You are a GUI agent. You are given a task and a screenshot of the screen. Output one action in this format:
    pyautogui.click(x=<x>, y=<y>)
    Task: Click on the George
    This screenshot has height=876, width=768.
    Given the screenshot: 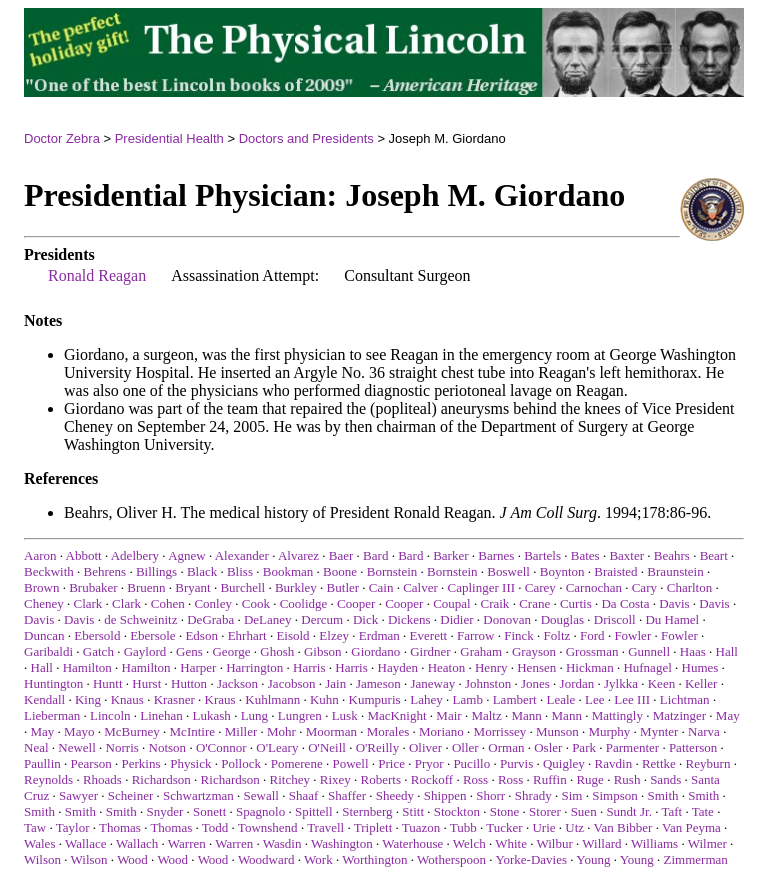 What is the action you would take?
    pyautogui.click(x=231, y=651)
    